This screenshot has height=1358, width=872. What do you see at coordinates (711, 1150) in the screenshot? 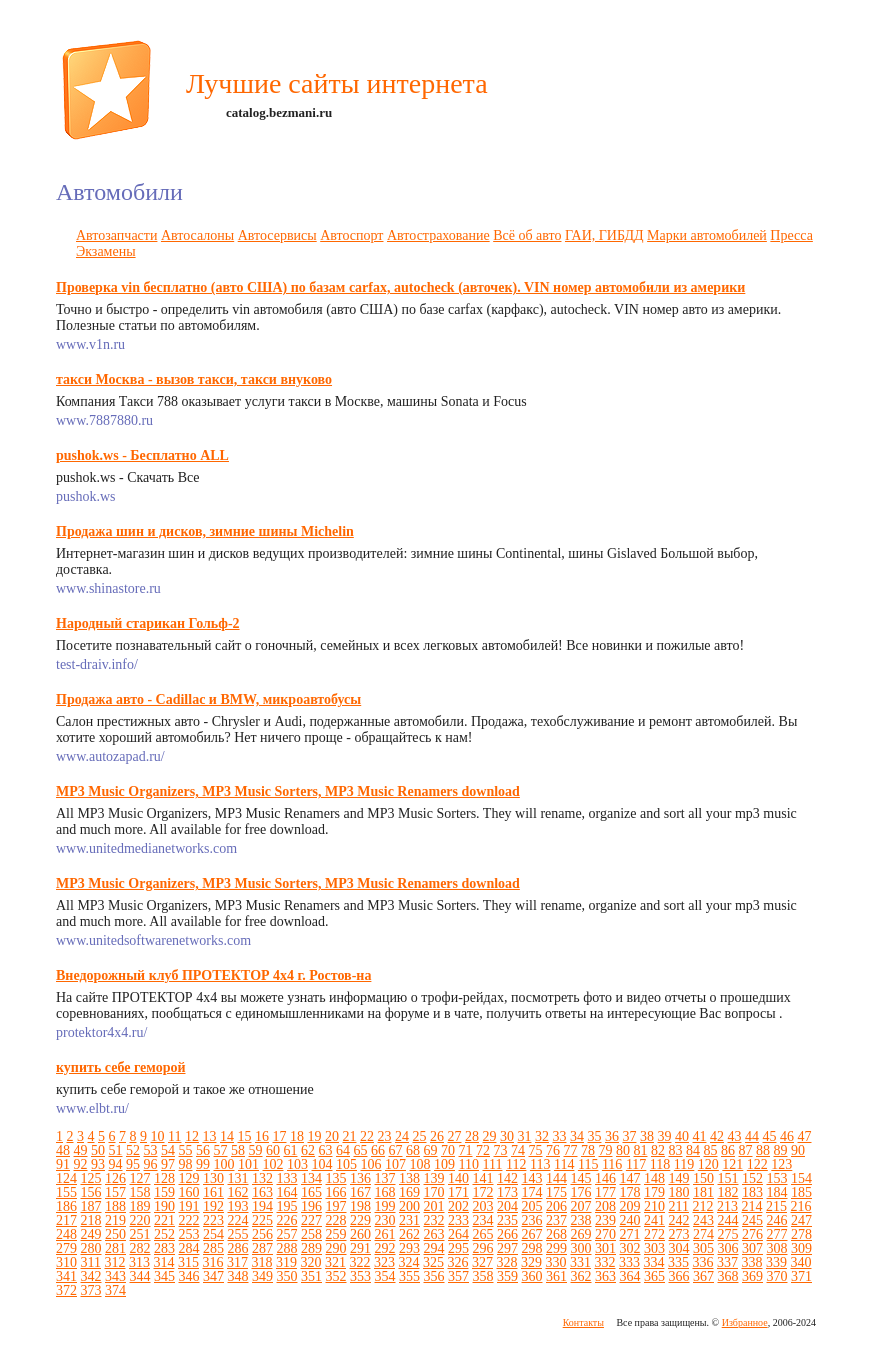
I see `85` at bounding box center [711, 1150].